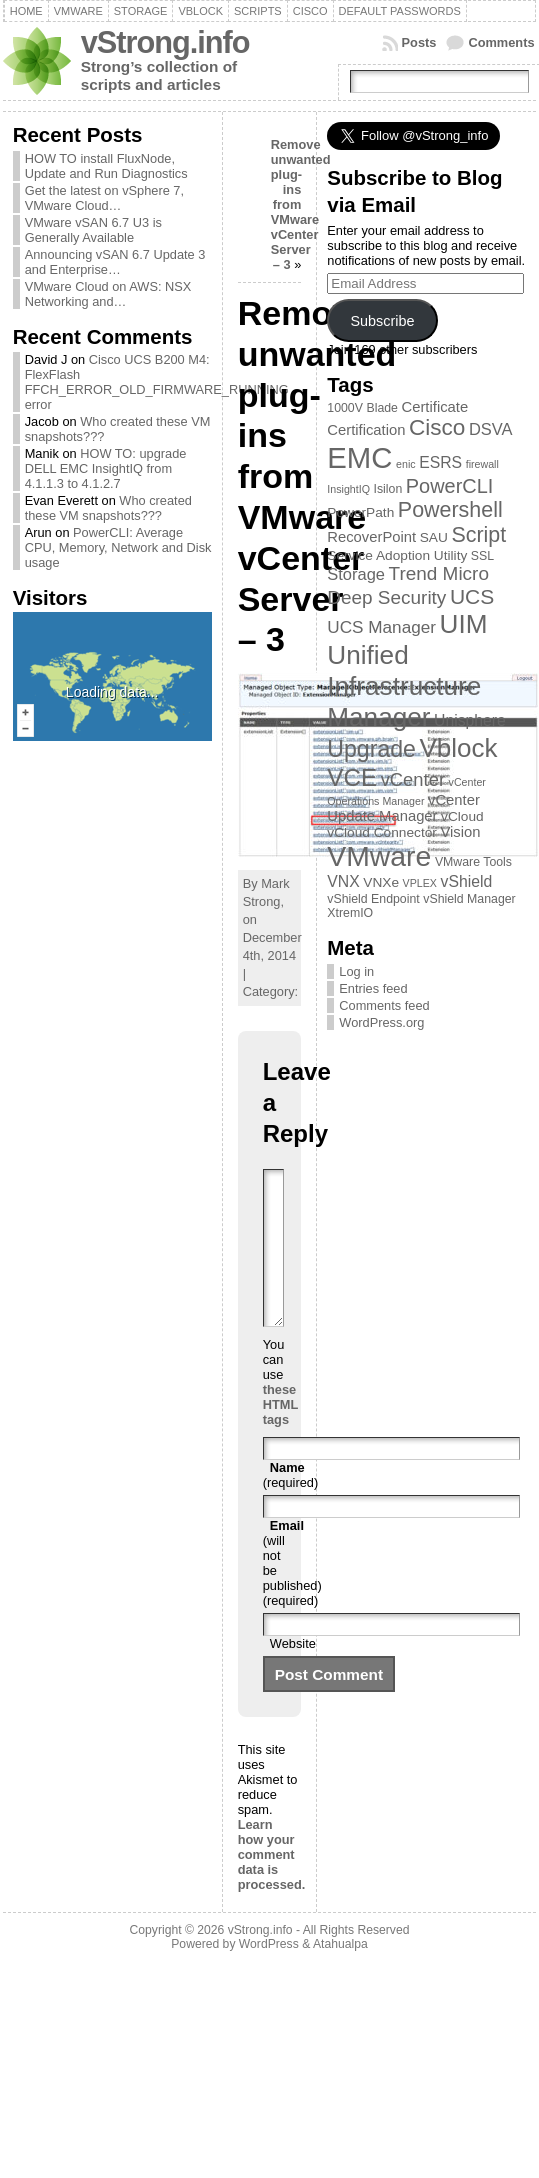 The image size is (539, 2178). What do you see at coordinates (356, 574) in the screenshot?
I see `Storage [Storage (7 items)]` at bounding box center [356, 574].